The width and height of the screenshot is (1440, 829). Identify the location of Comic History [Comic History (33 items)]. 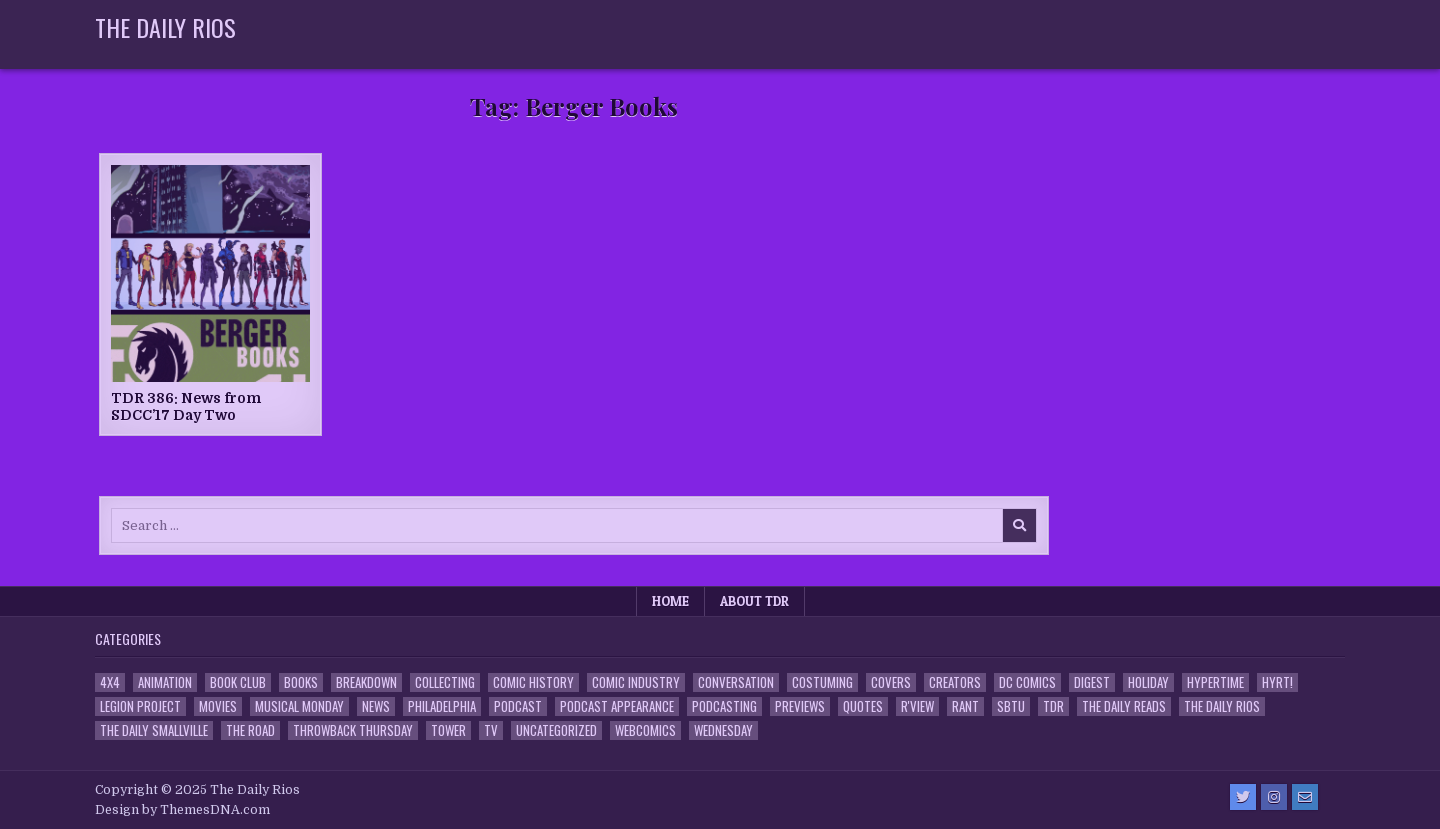
(533, 682).